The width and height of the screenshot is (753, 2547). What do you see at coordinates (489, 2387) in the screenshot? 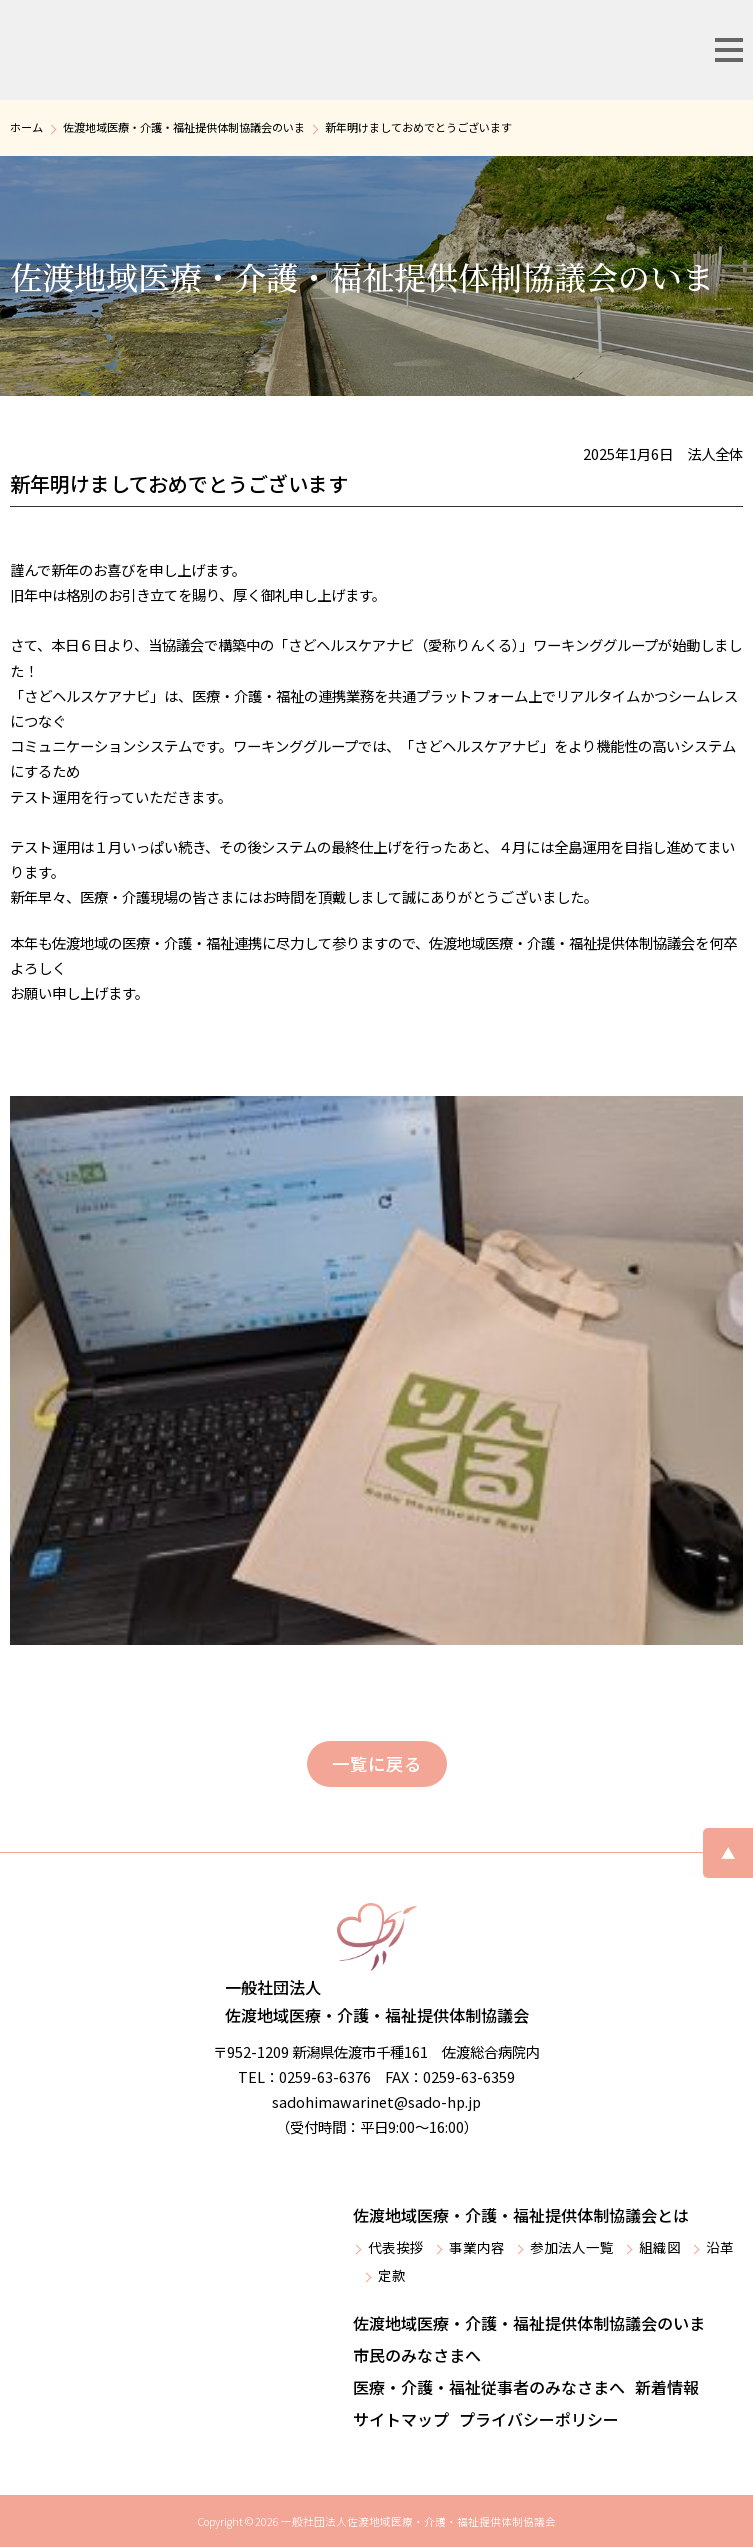
I see `医療・介護・福祉従事者のみなさまへ` at bounding box center [489, 2387].